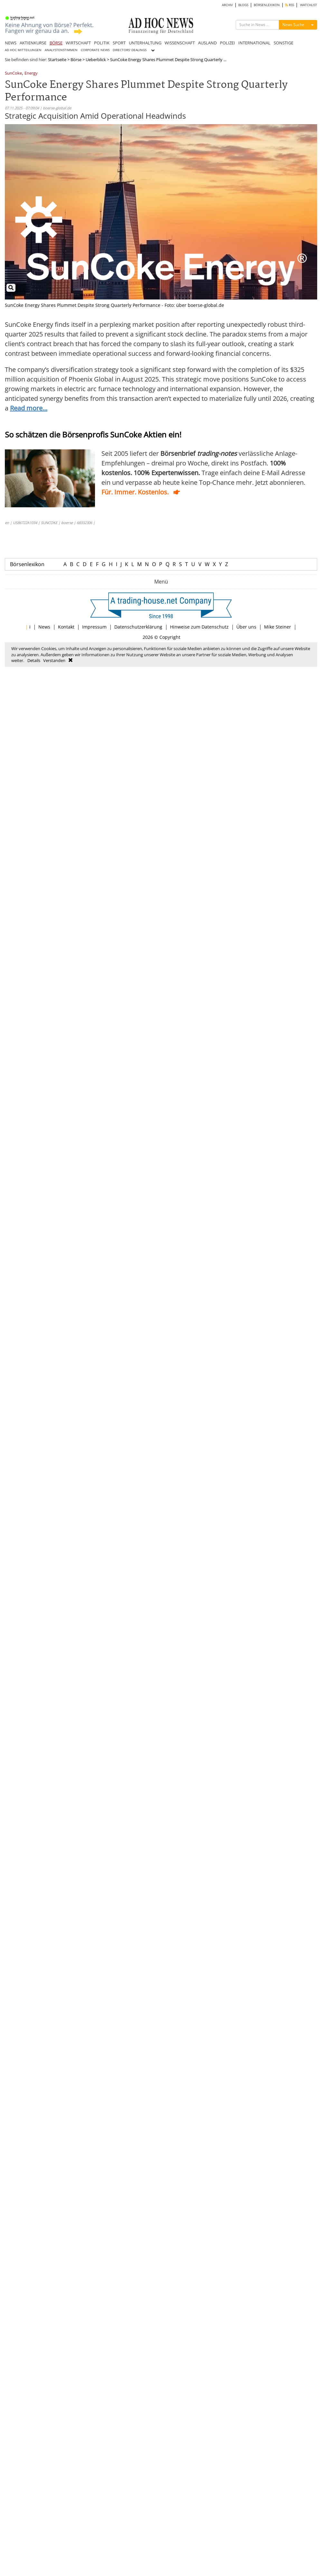 The height and width of the screenshot is (2576, 322). I want to click on Read more..., so click(28, 408).